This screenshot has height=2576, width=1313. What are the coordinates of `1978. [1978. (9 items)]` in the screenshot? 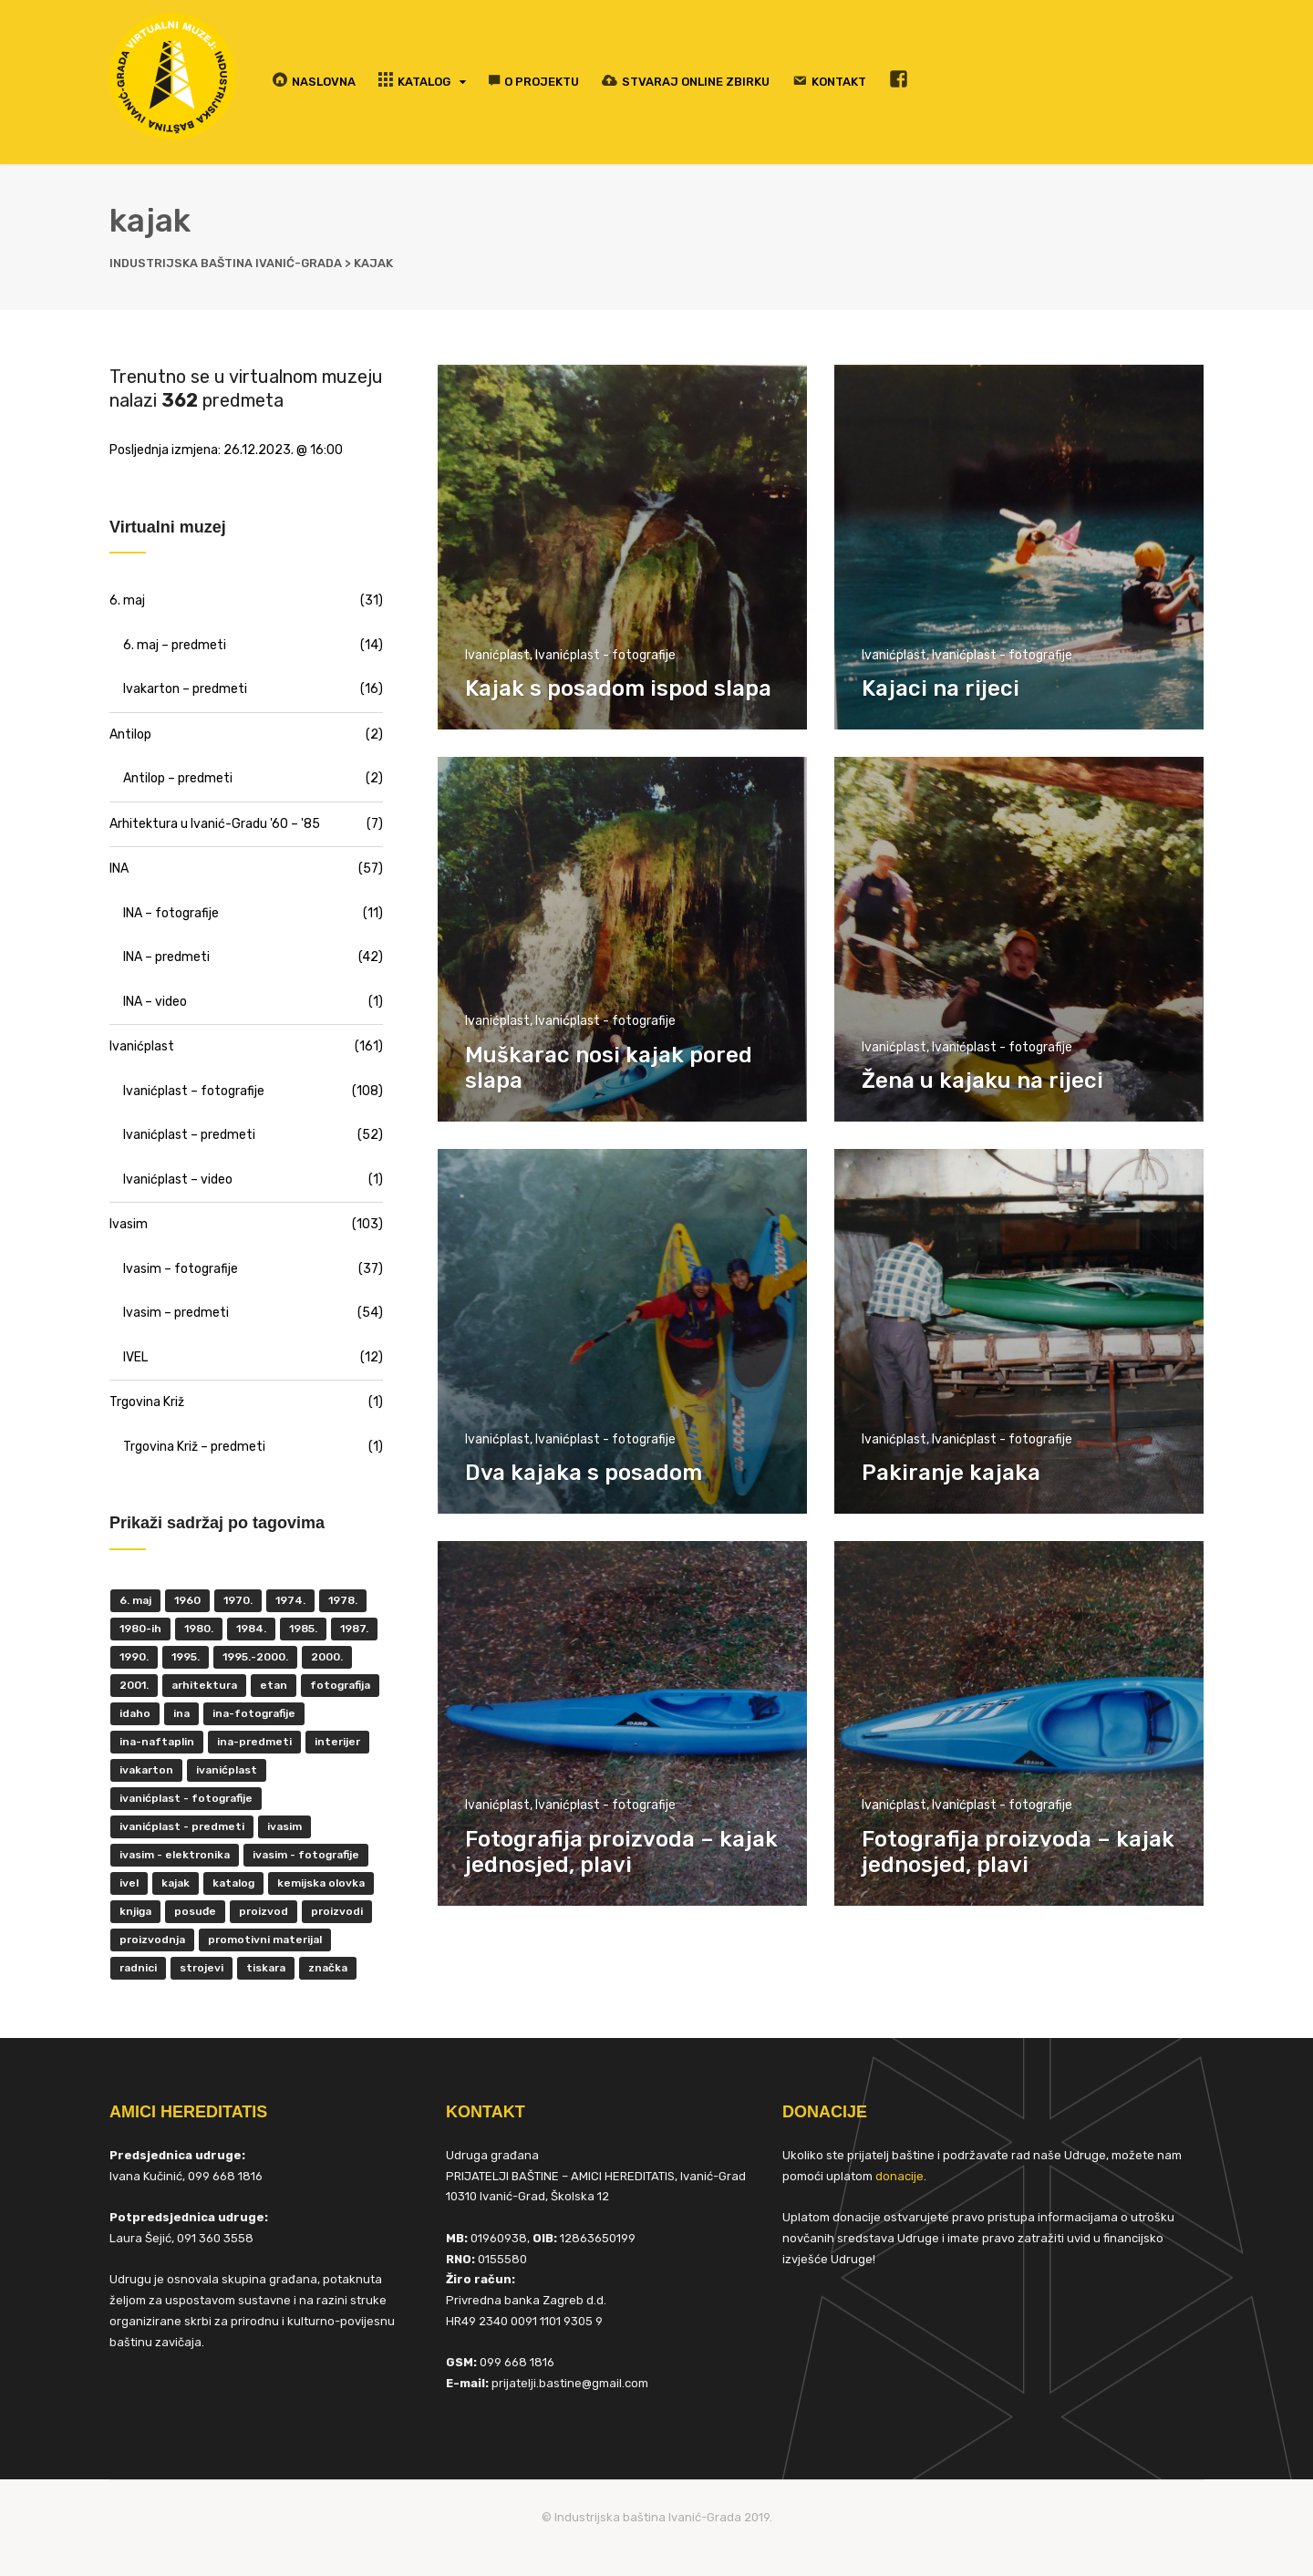 It's located at (342, 1600).